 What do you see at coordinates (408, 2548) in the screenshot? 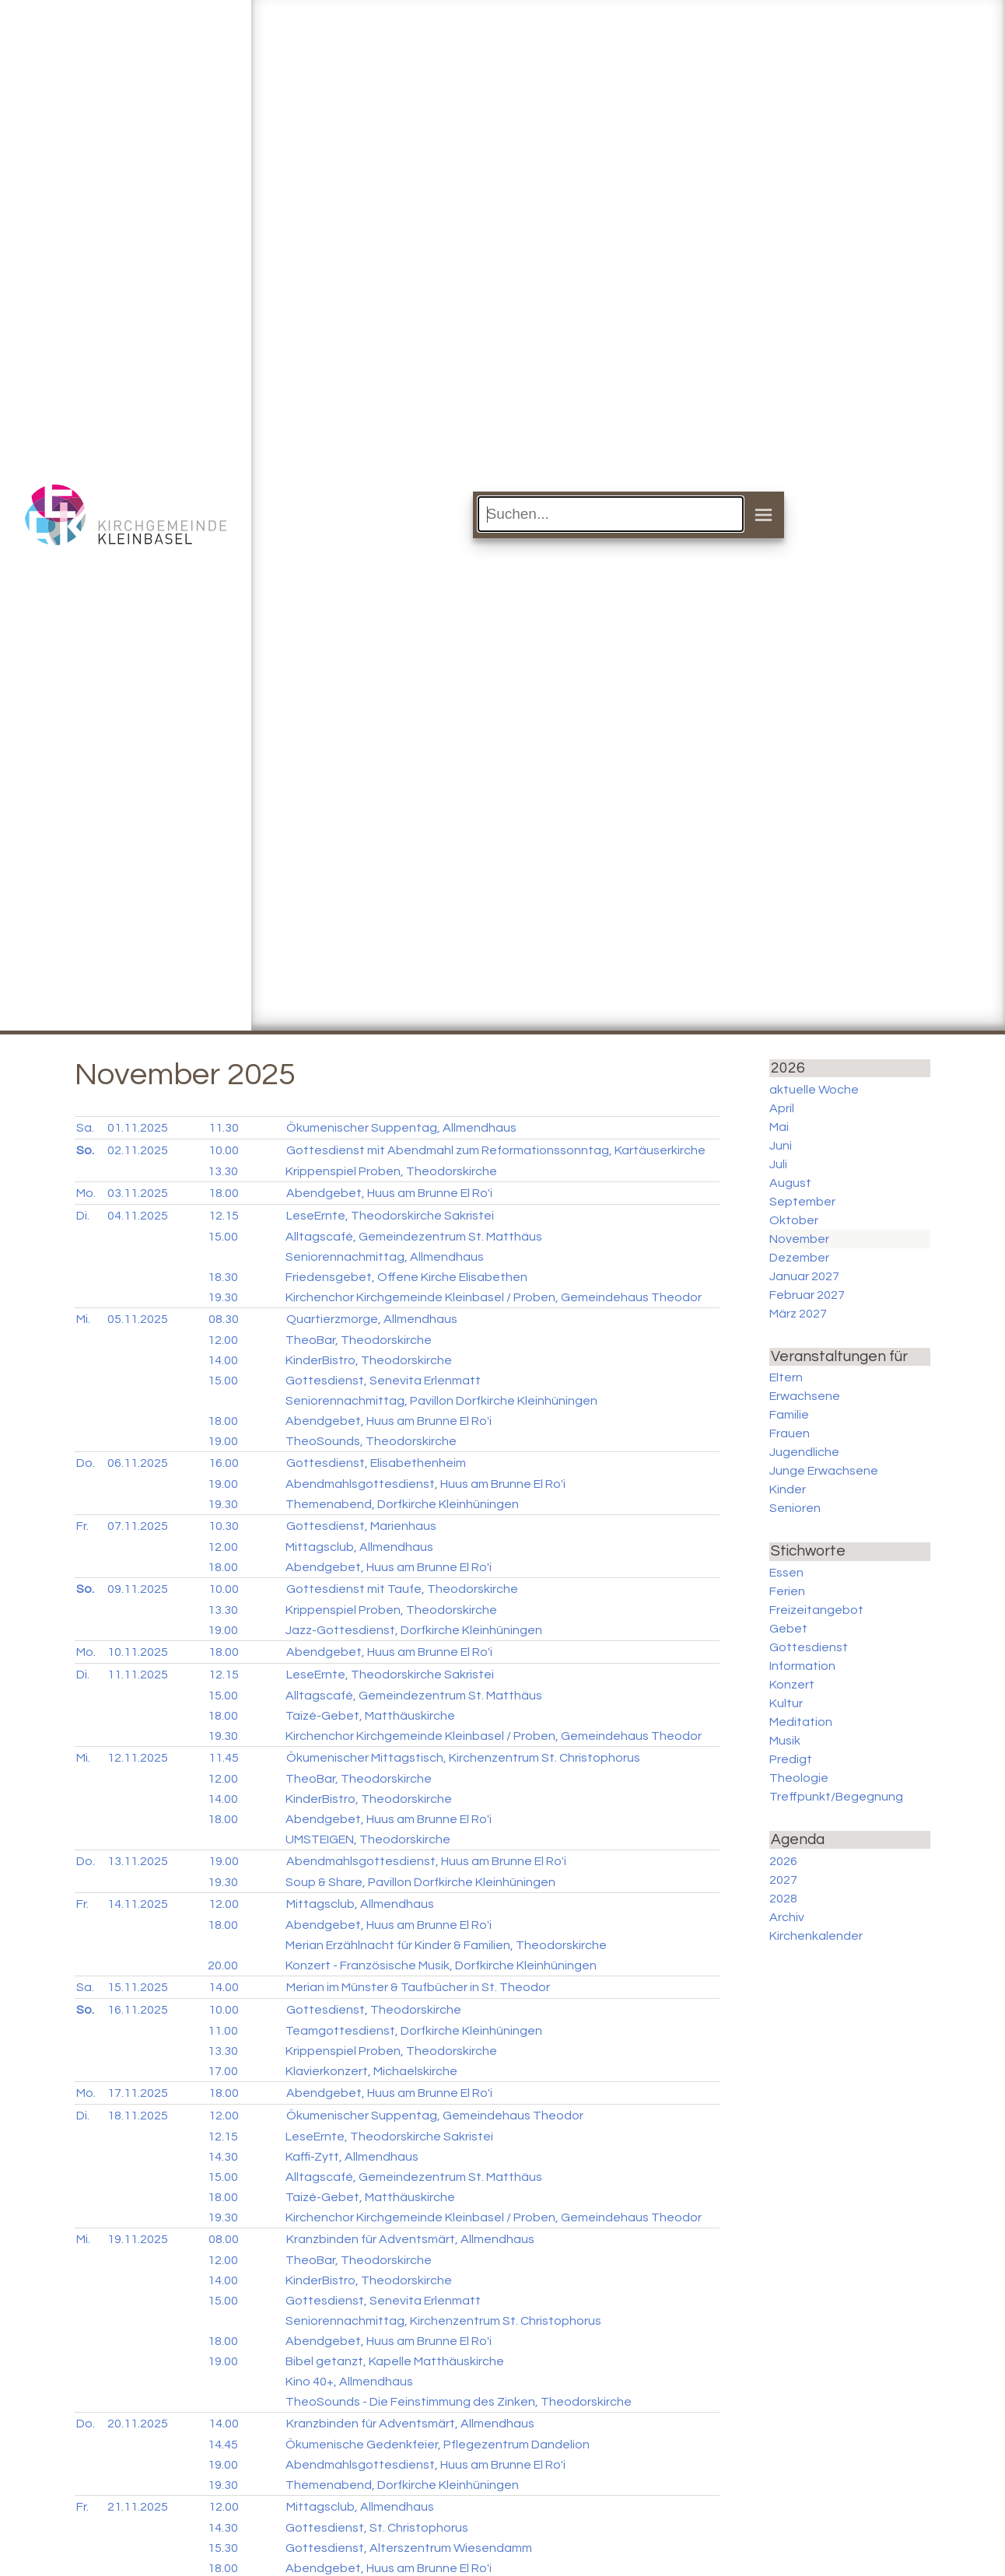
I see `Gottesdienst, Alterszentrum Wiesendamm` at bounding box center [408, 2548].